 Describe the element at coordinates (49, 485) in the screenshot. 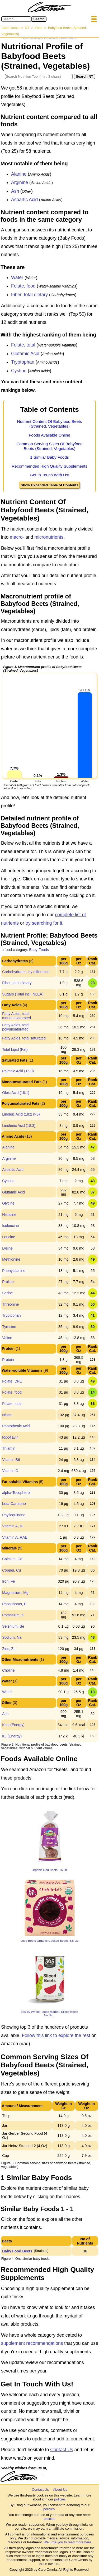

I see `Show Expanded Table of Contents` at that location.